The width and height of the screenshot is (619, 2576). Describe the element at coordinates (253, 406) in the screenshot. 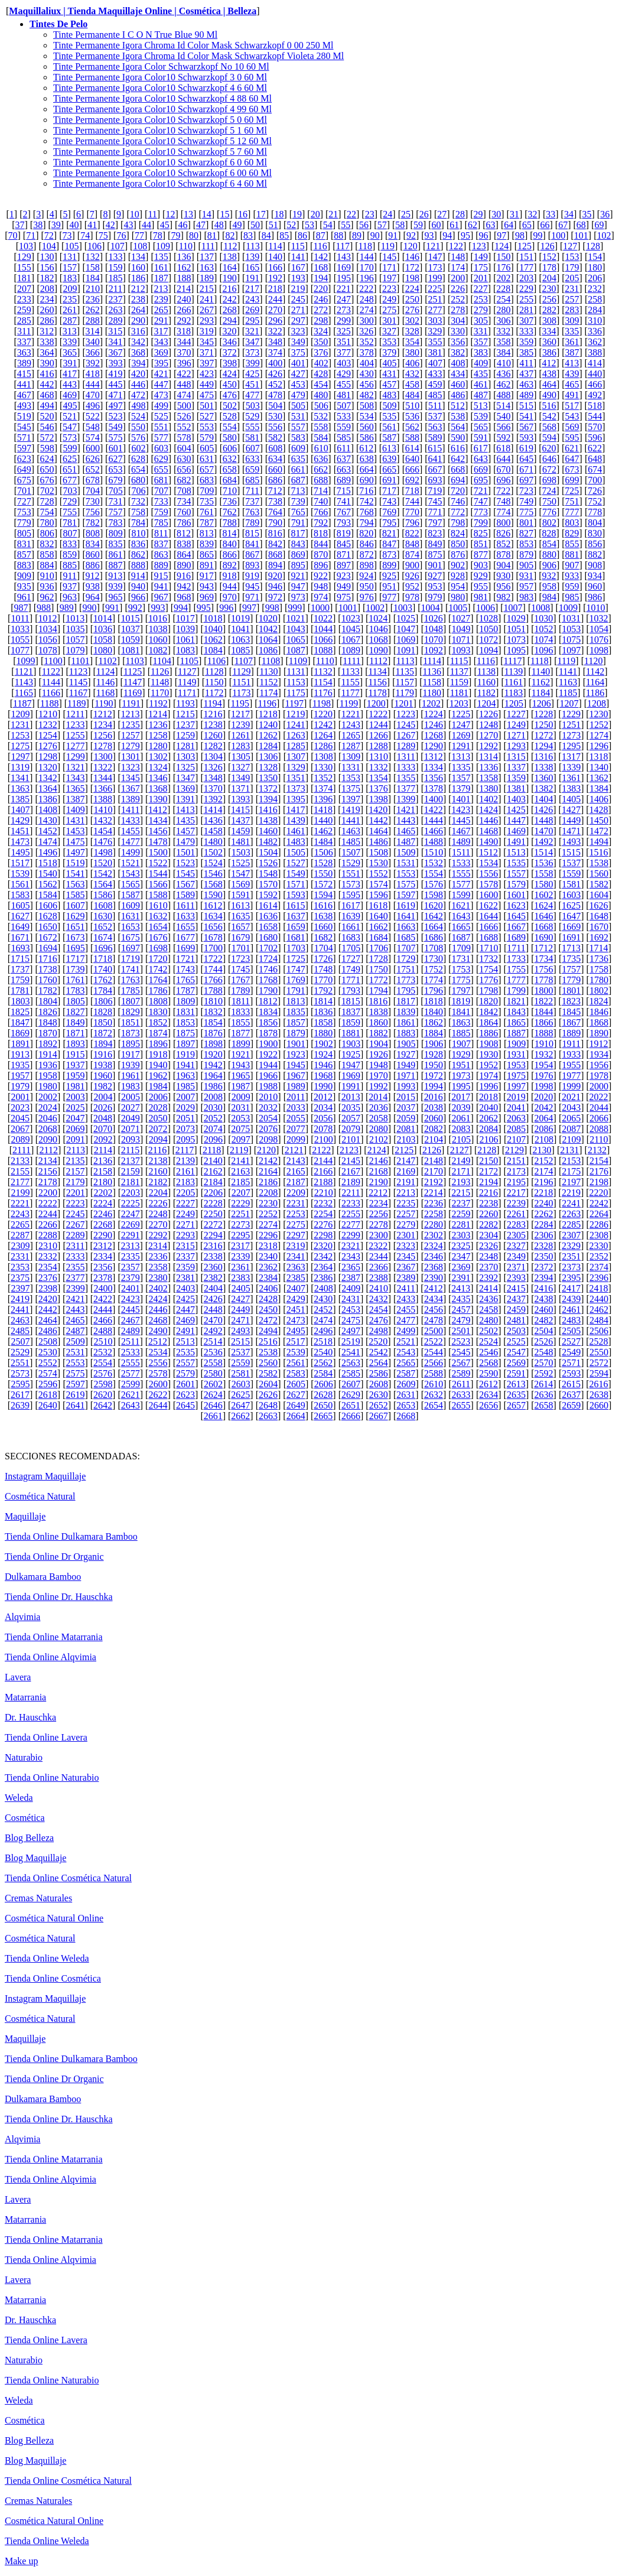

I see `503` at that location.